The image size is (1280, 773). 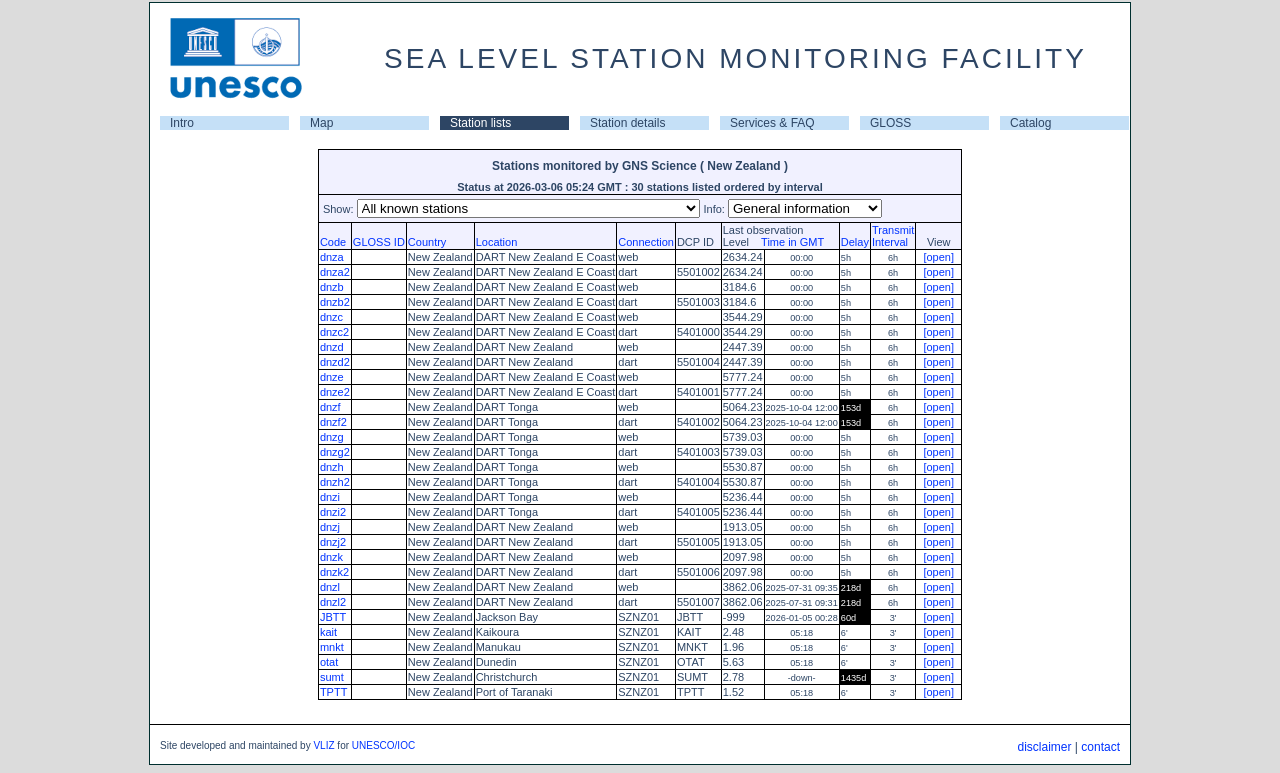 What do you see at coordinates (427, 242) in the screenshot?
I see `Country` at bounding box center [427, 242].